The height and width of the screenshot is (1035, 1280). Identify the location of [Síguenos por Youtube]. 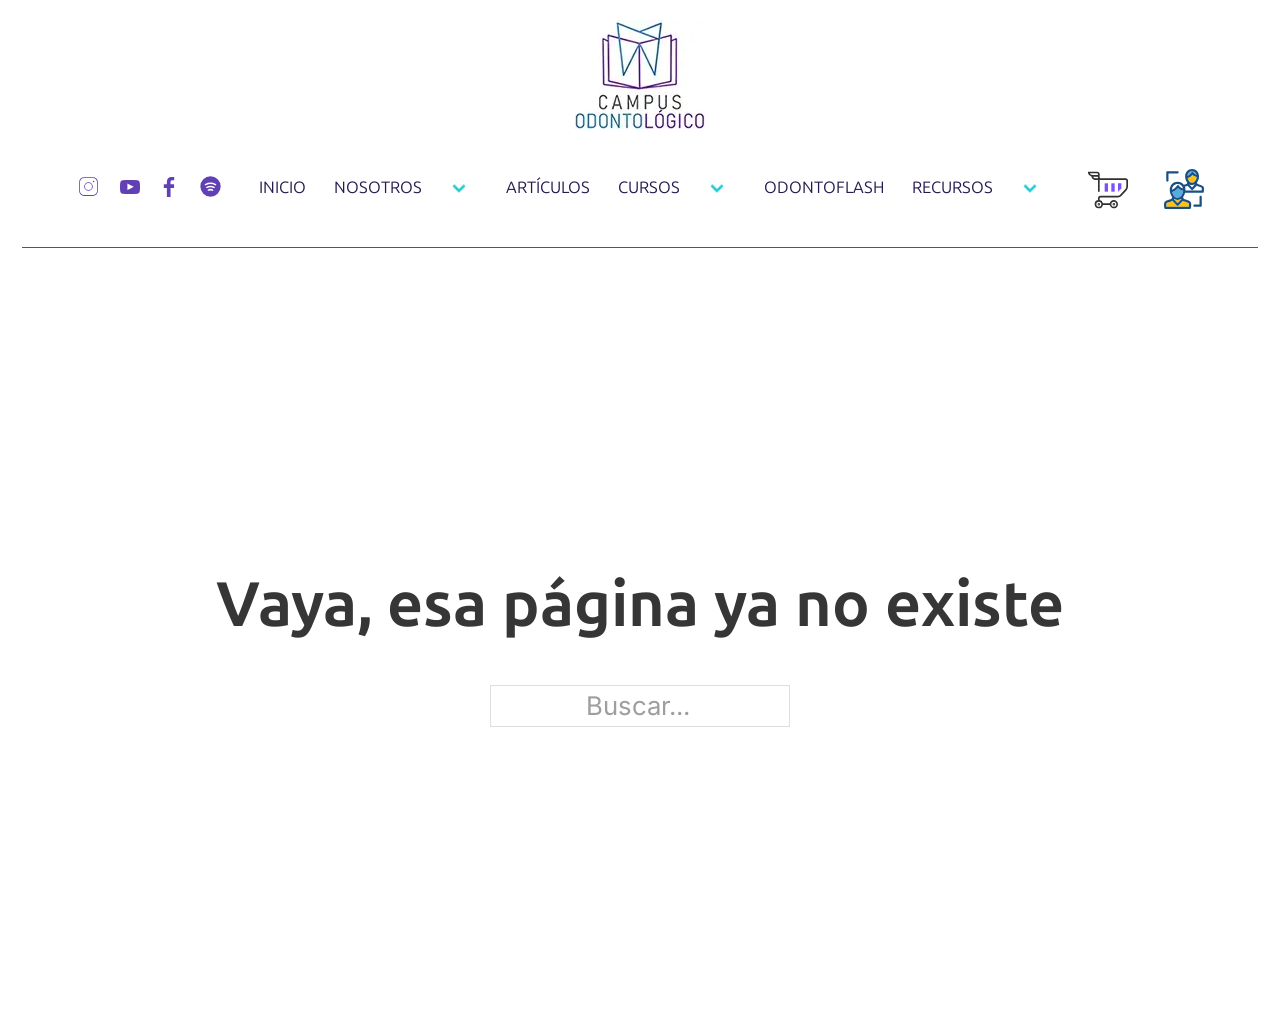
(130, 184).